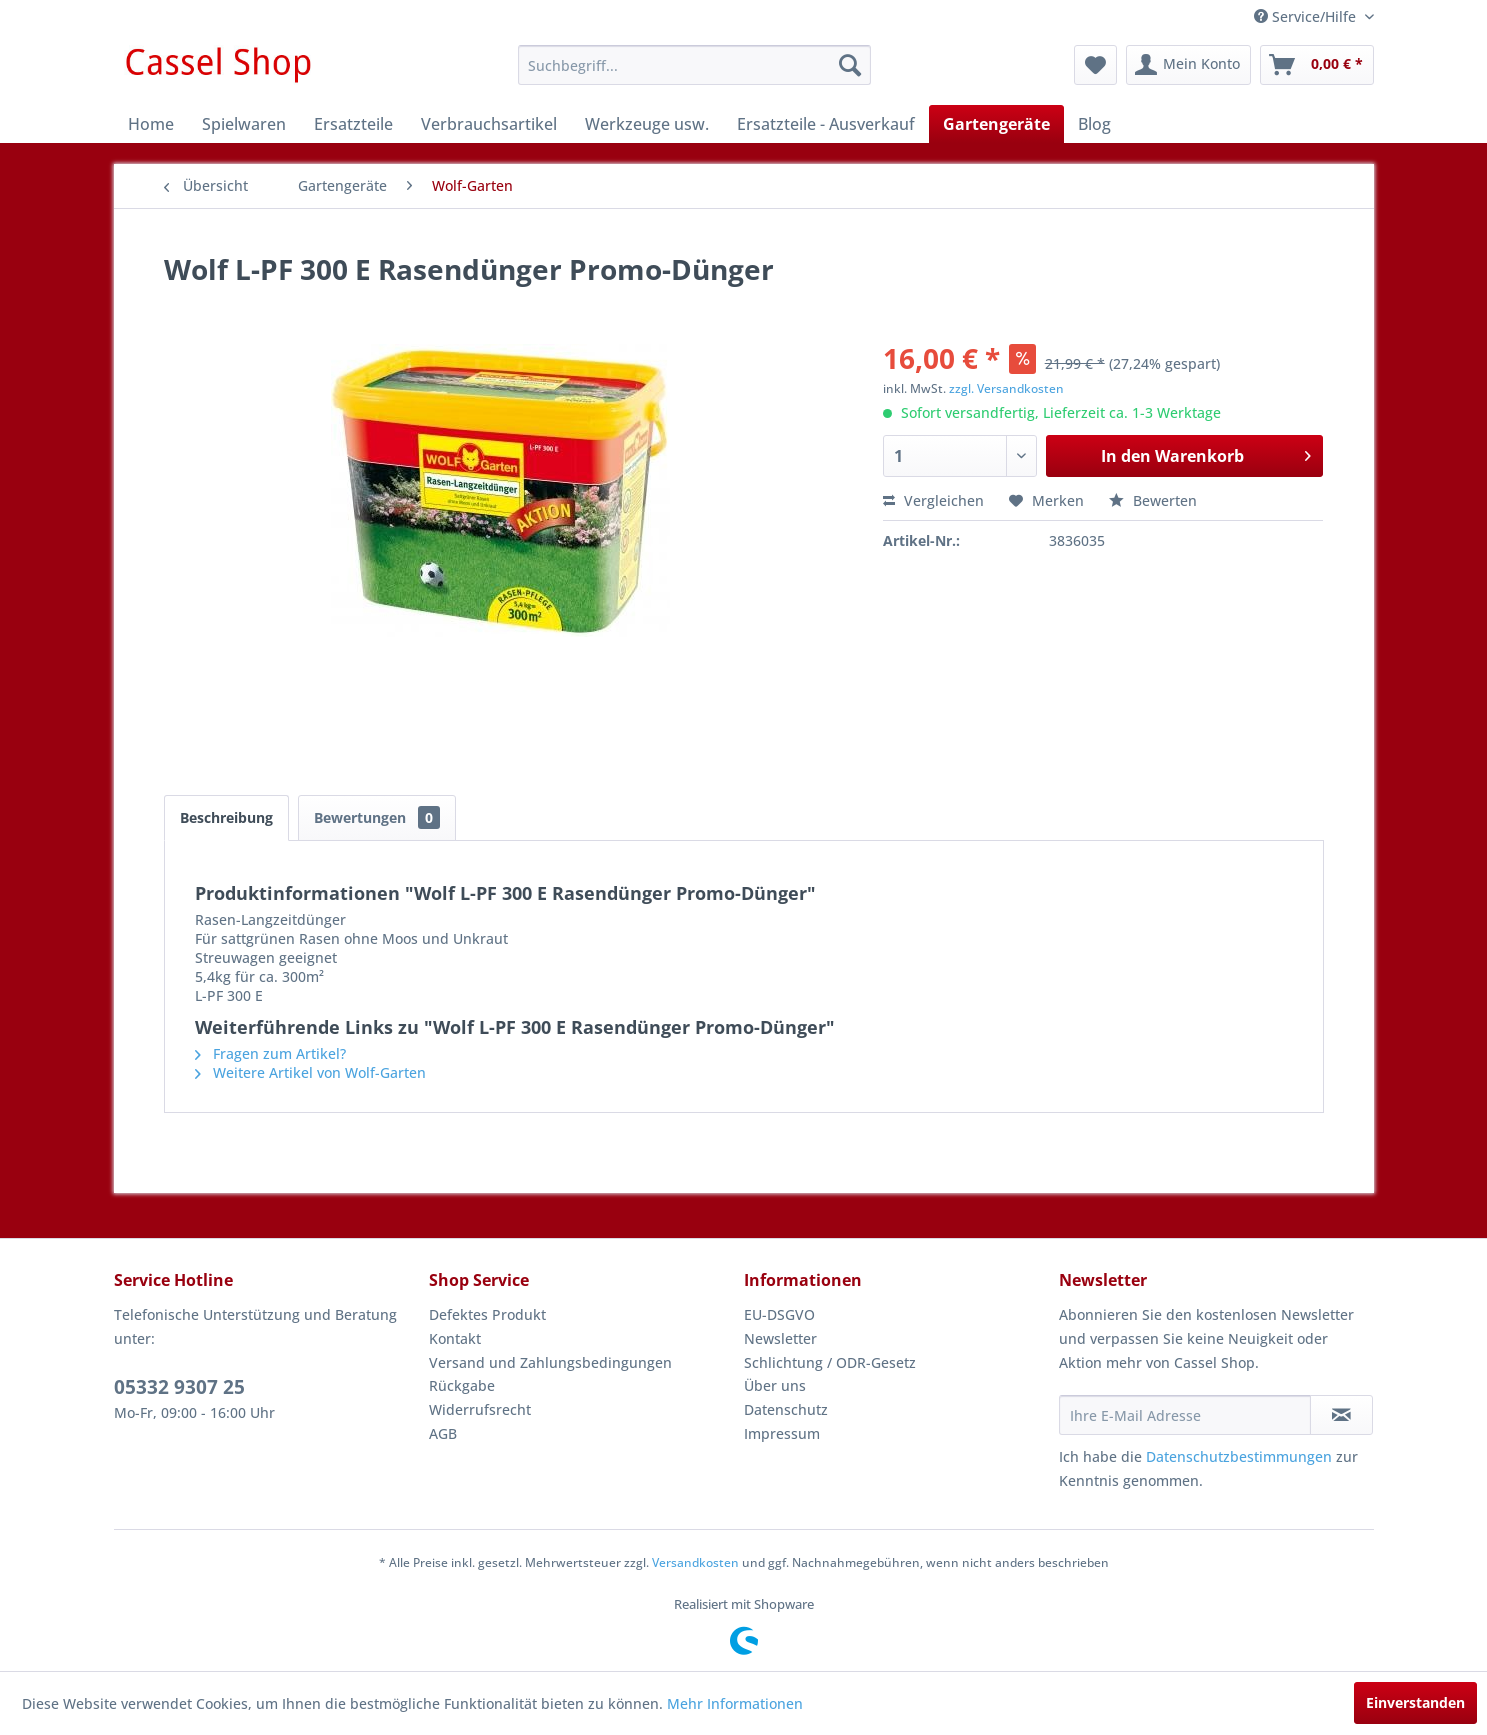 This screenshot has width=1487, height=1735. Describe the element at coordinates (462, 1385) in the screenshot. I see `Rückgabe` at that location.